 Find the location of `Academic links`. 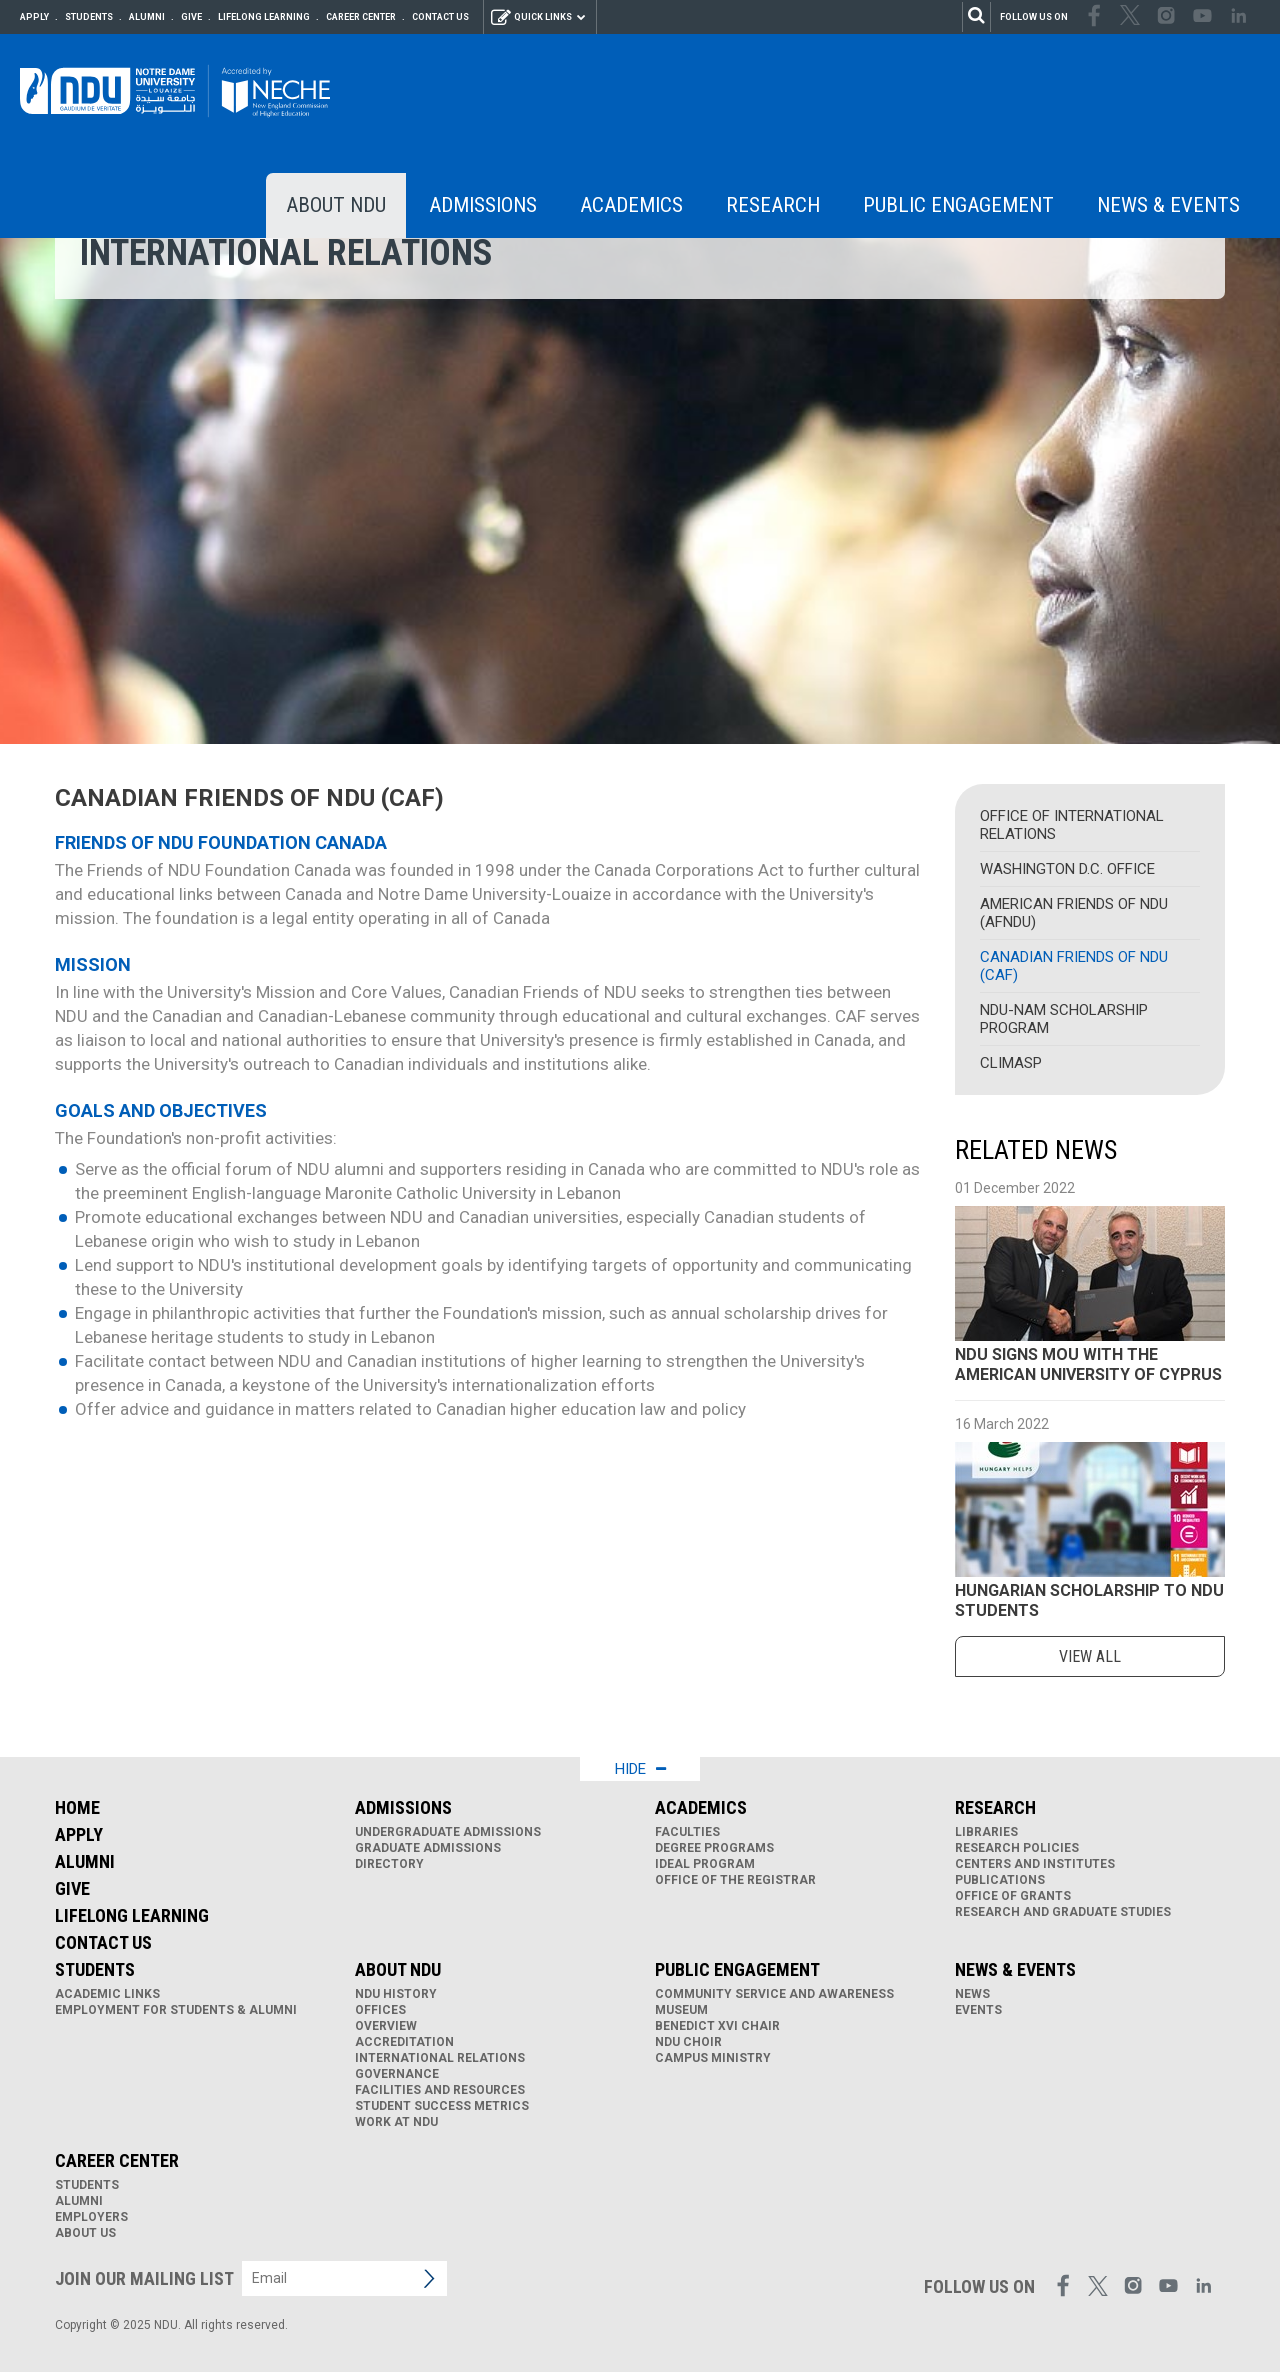

Academic links is located at coordinates (107, 1994).